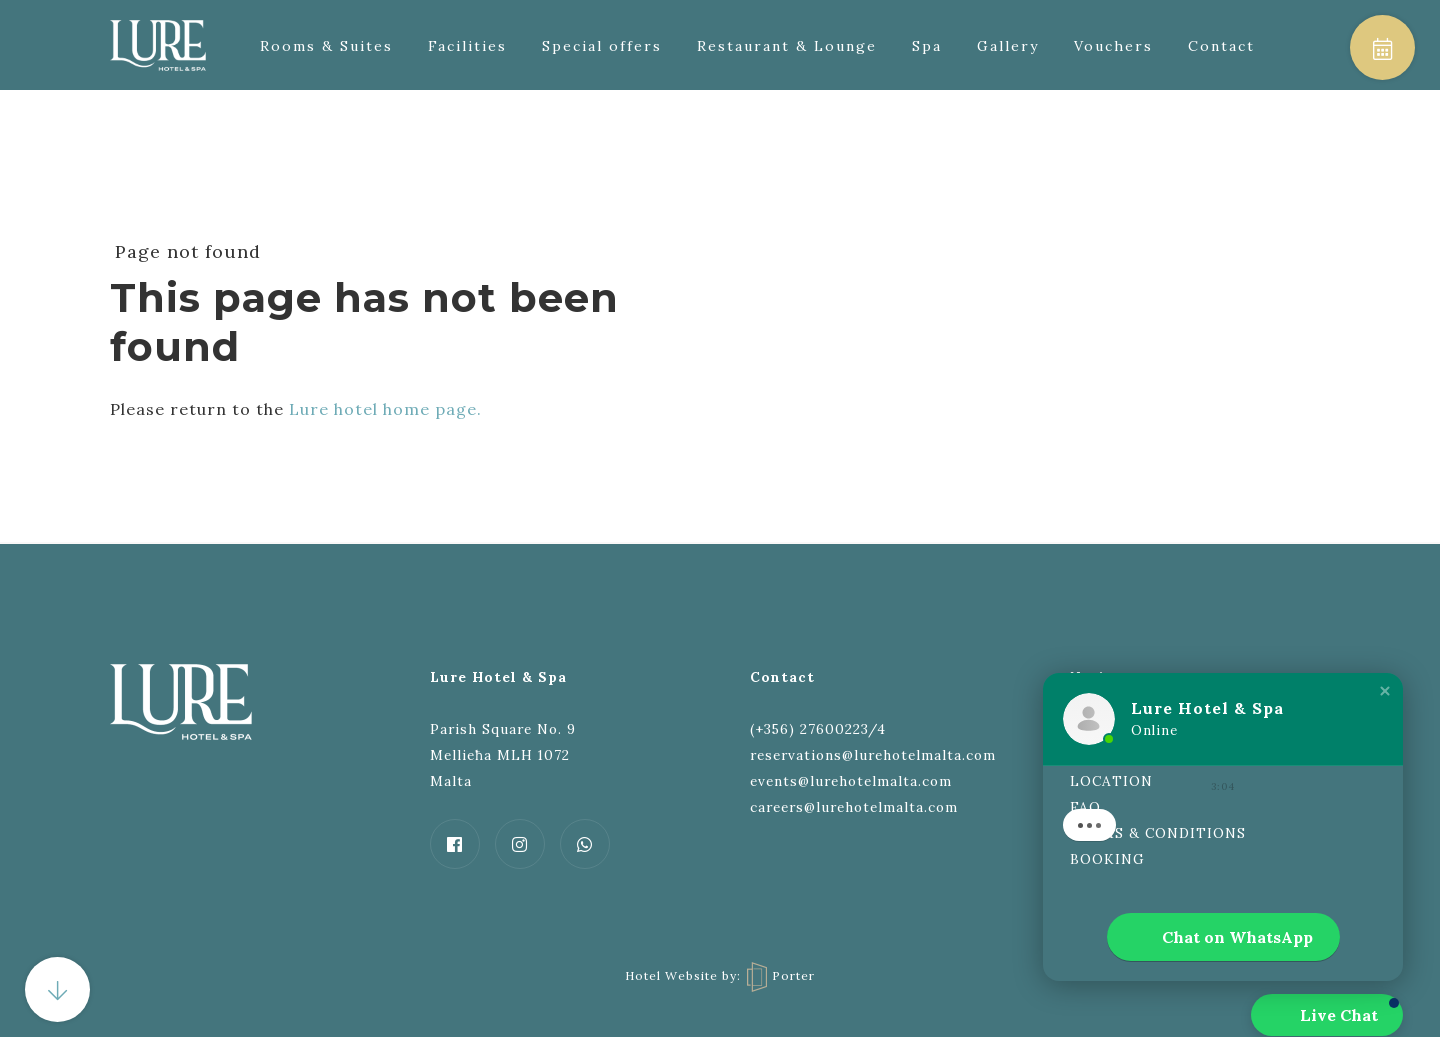  What do you see at coordinates (1008, 46) in the screenshot?
I see `Gallery` at bounding box center [1008, 46].